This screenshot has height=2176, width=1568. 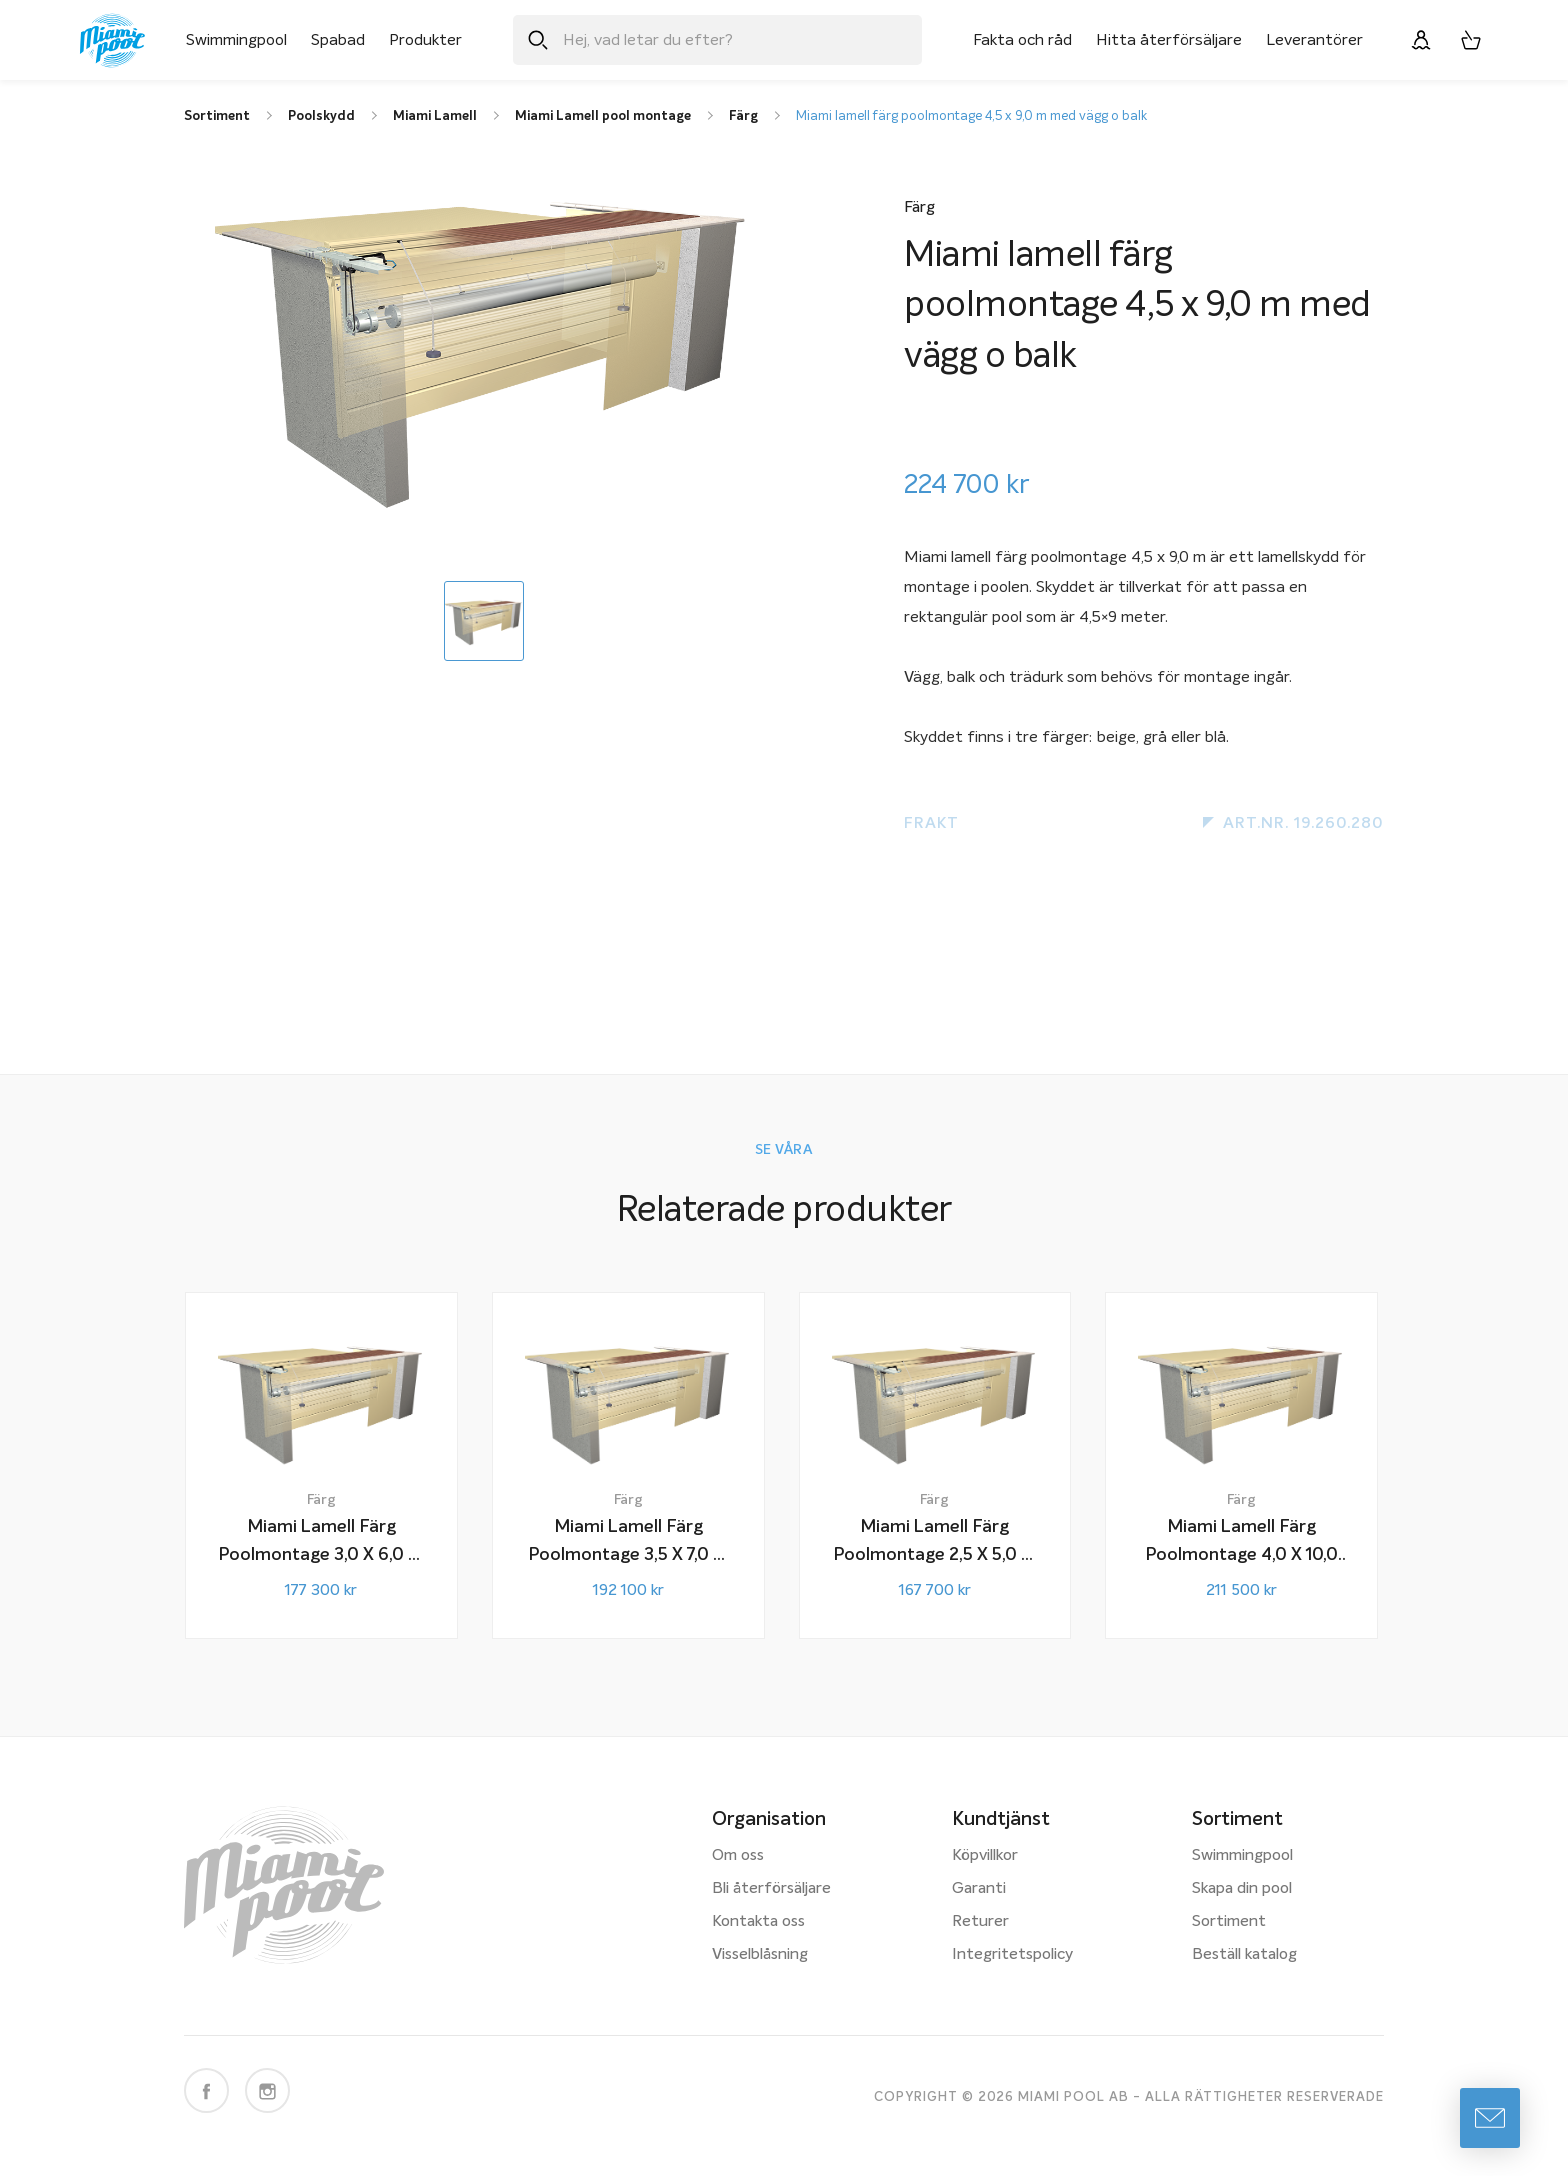 I want to click on Returer, so click(x=980, y=1922).